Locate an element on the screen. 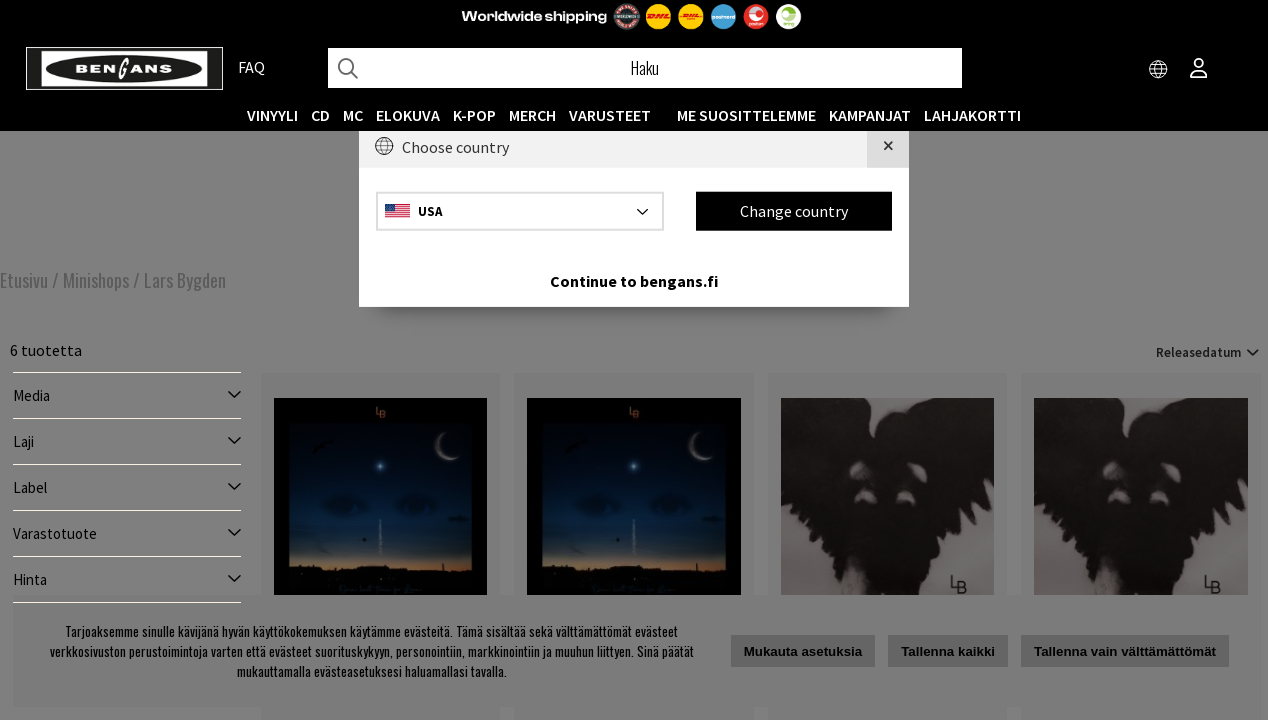 The width and height of the screenshot is (1268, 720). KAMPANJAT is located at coordinates (870, 115).